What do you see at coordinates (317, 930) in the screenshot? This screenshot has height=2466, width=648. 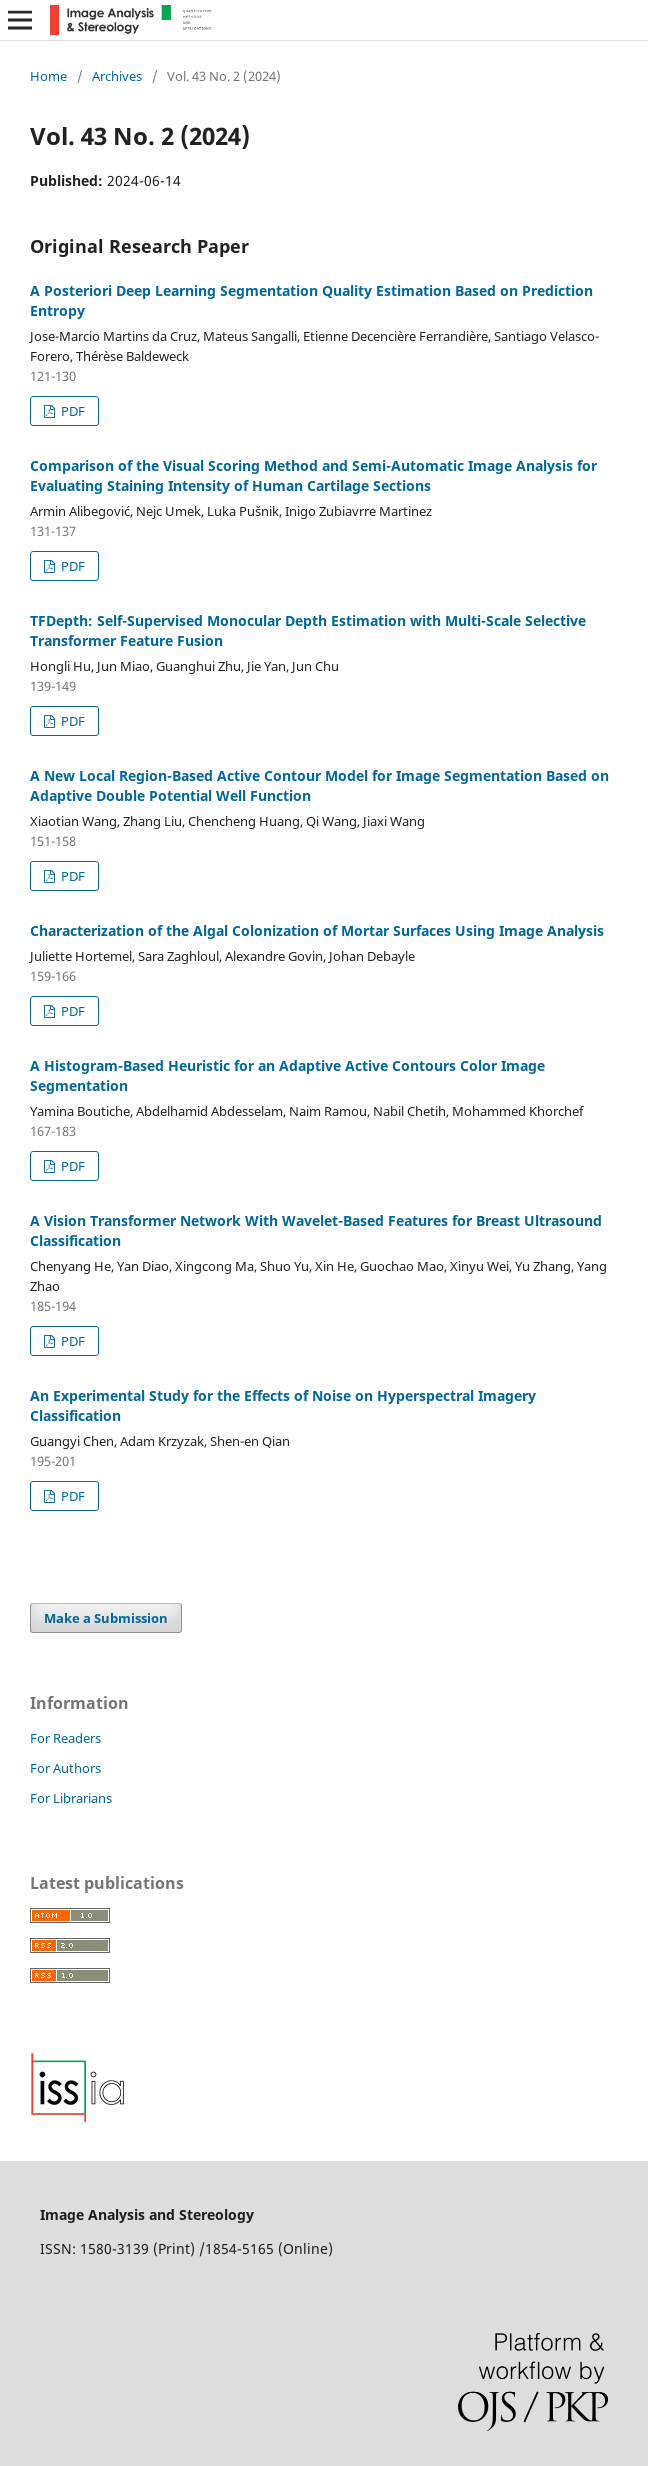 I see `Characterization of the Algal Colonization of Mortar Surfaces Using Image Analysis` at bounding box center [317, 930].